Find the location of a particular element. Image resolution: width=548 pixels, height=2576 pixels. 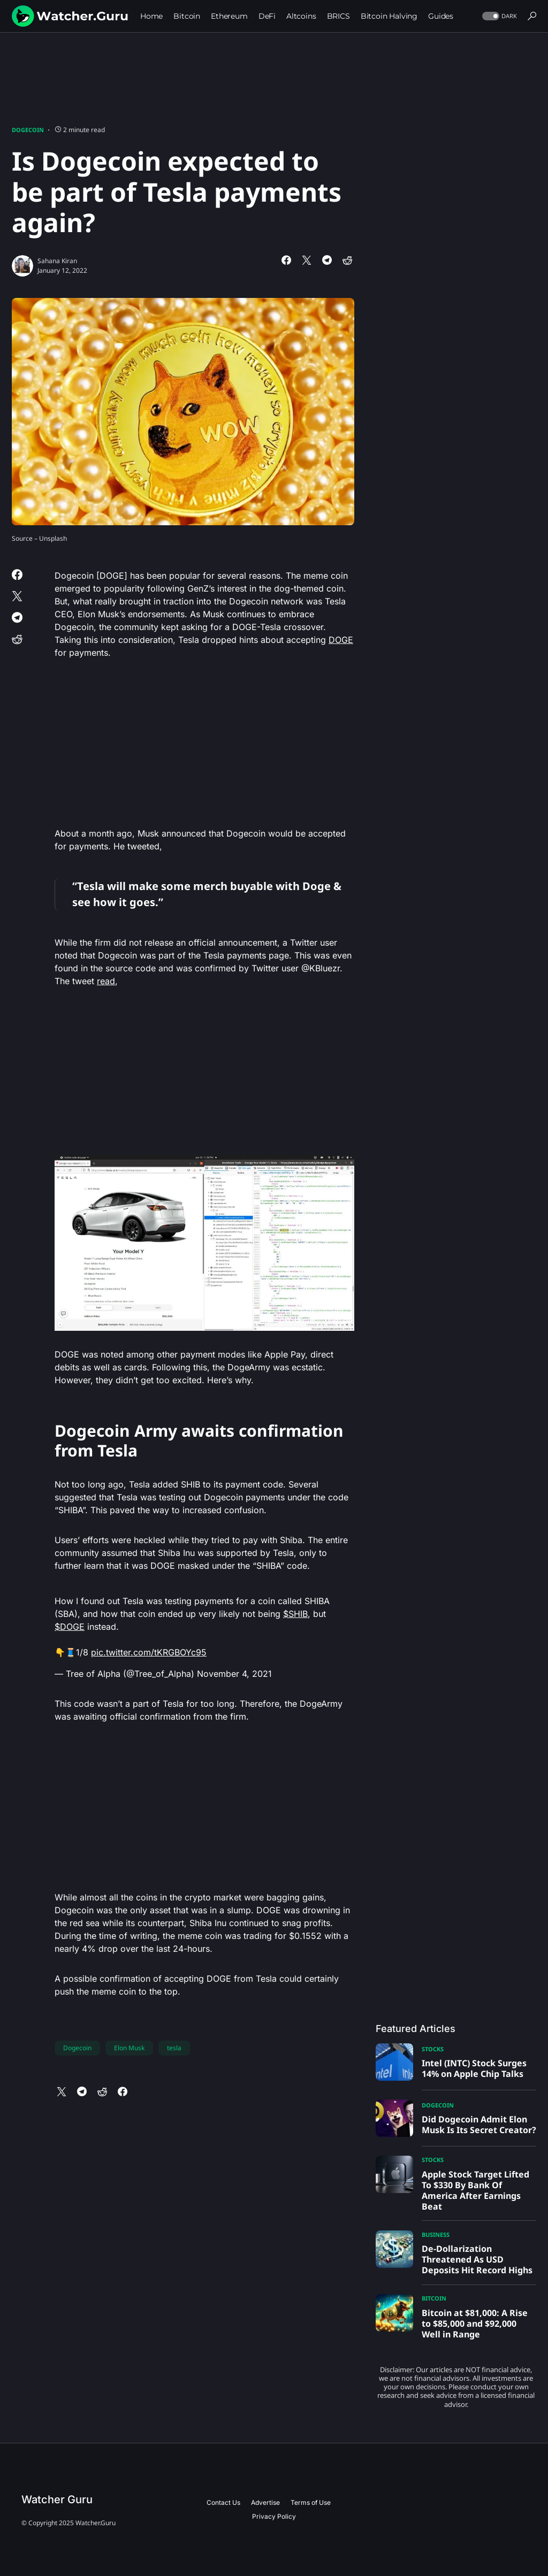

Stocks is located at coordinates (433, 2049).